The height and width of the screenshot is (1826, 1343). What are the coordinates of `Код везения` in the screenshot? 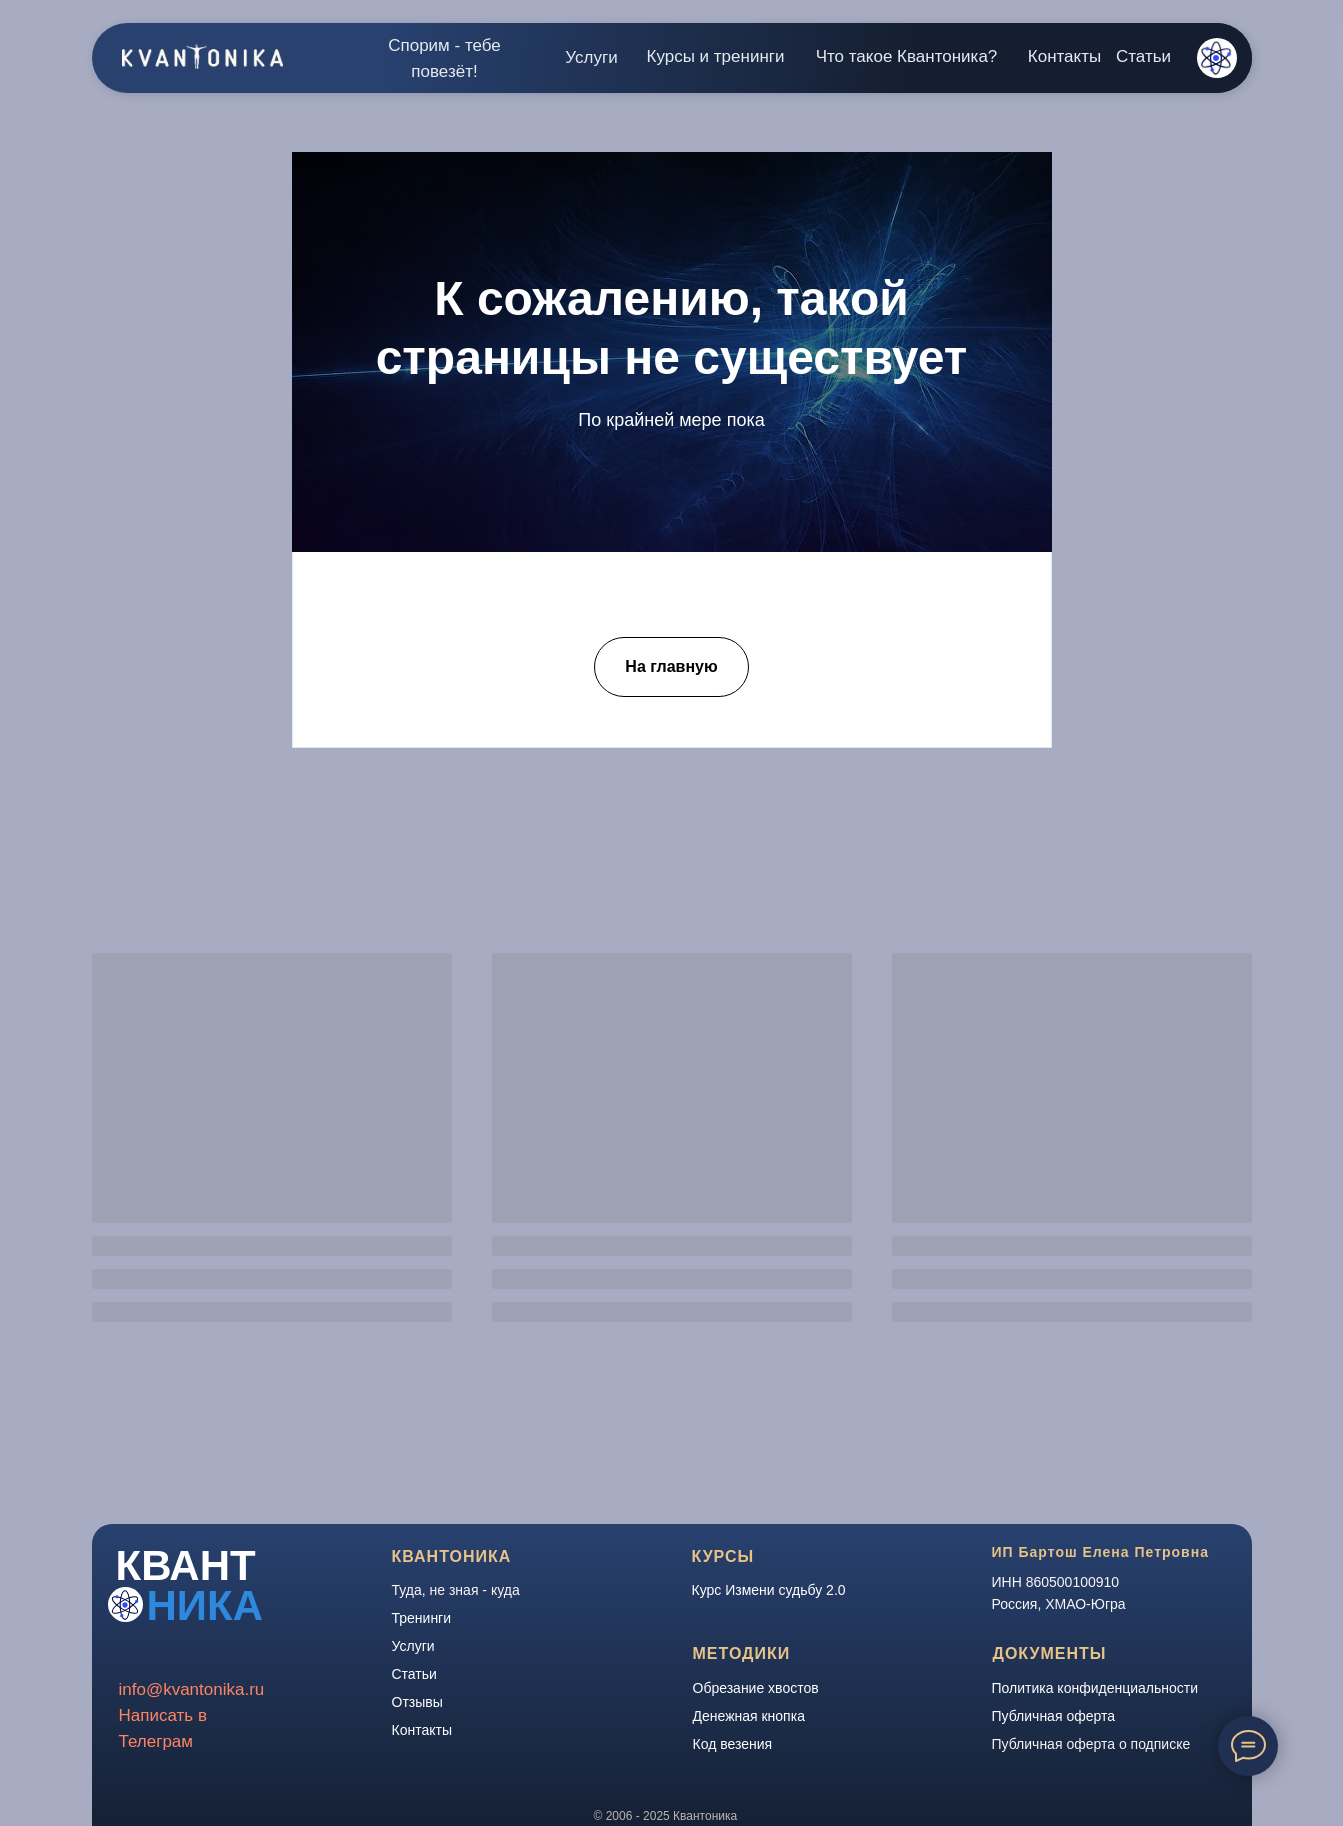 It's located at (733, 1744).